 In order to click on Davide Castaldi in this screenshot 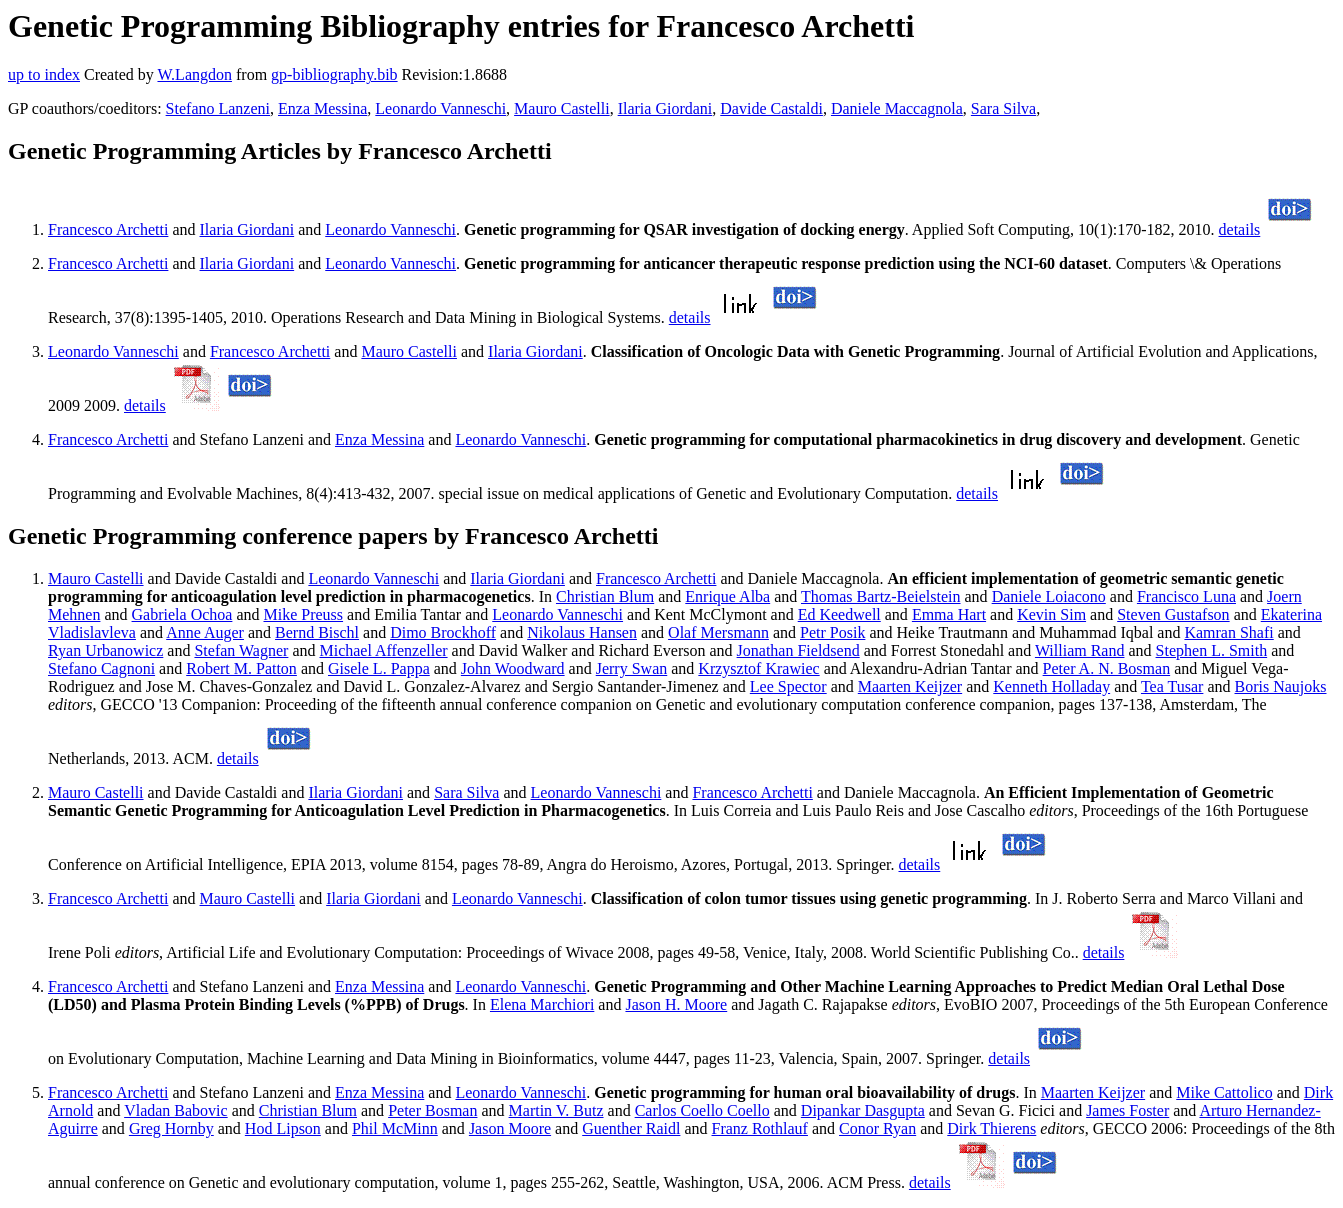, I will do `click(771, 108)`.